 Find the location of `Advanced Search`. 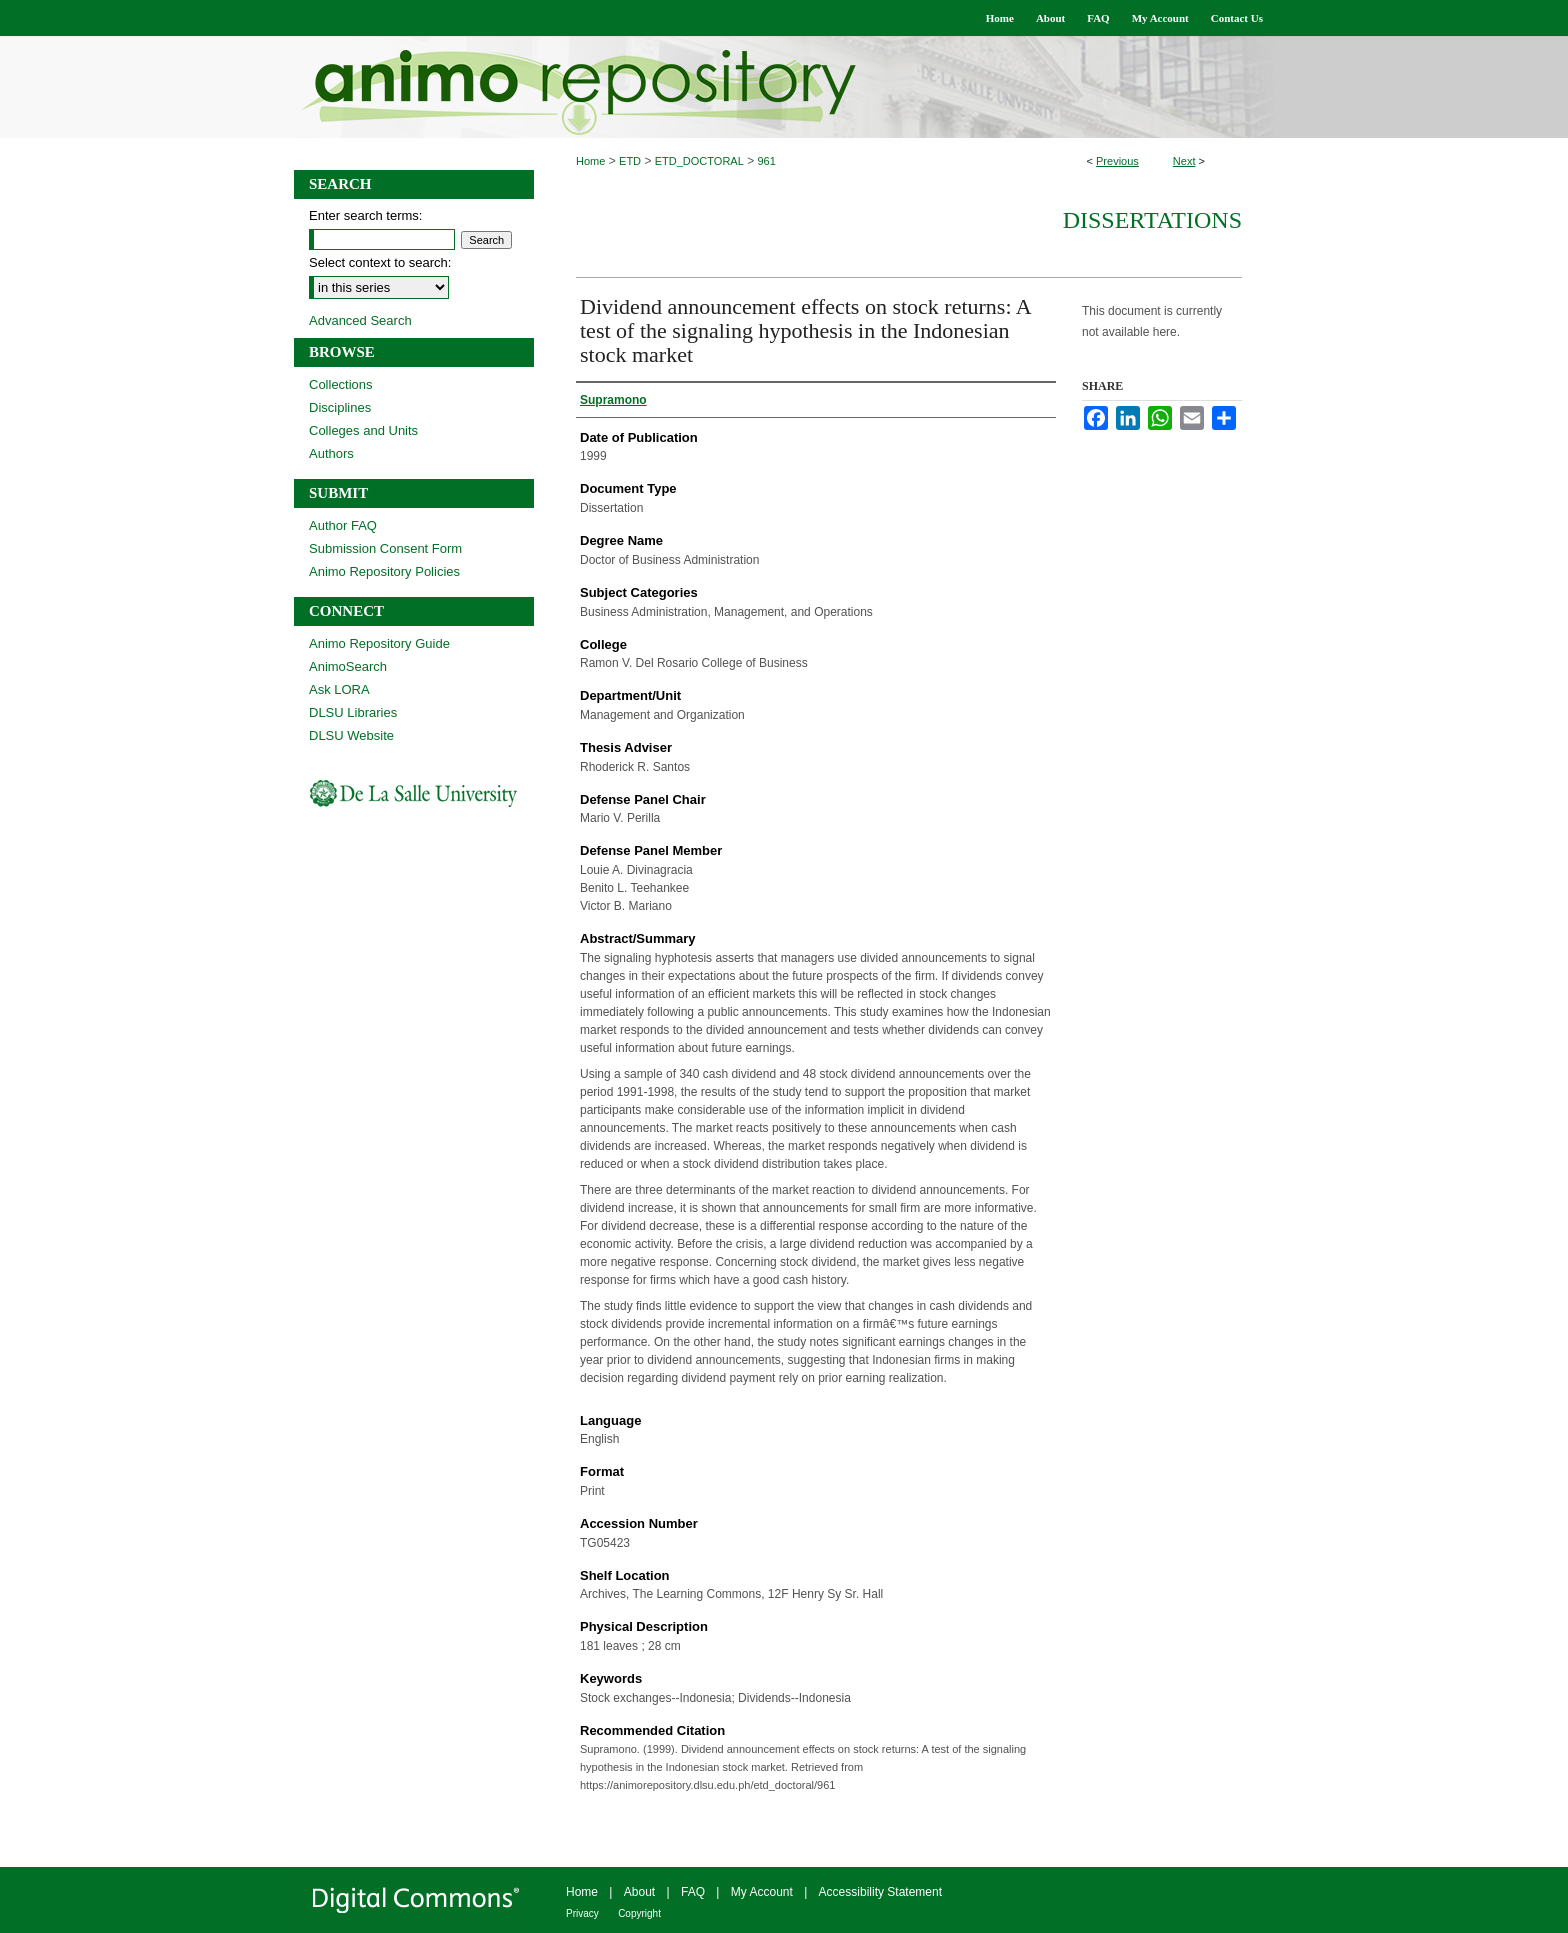

Advanced Search is located at coordinates (360, 320).